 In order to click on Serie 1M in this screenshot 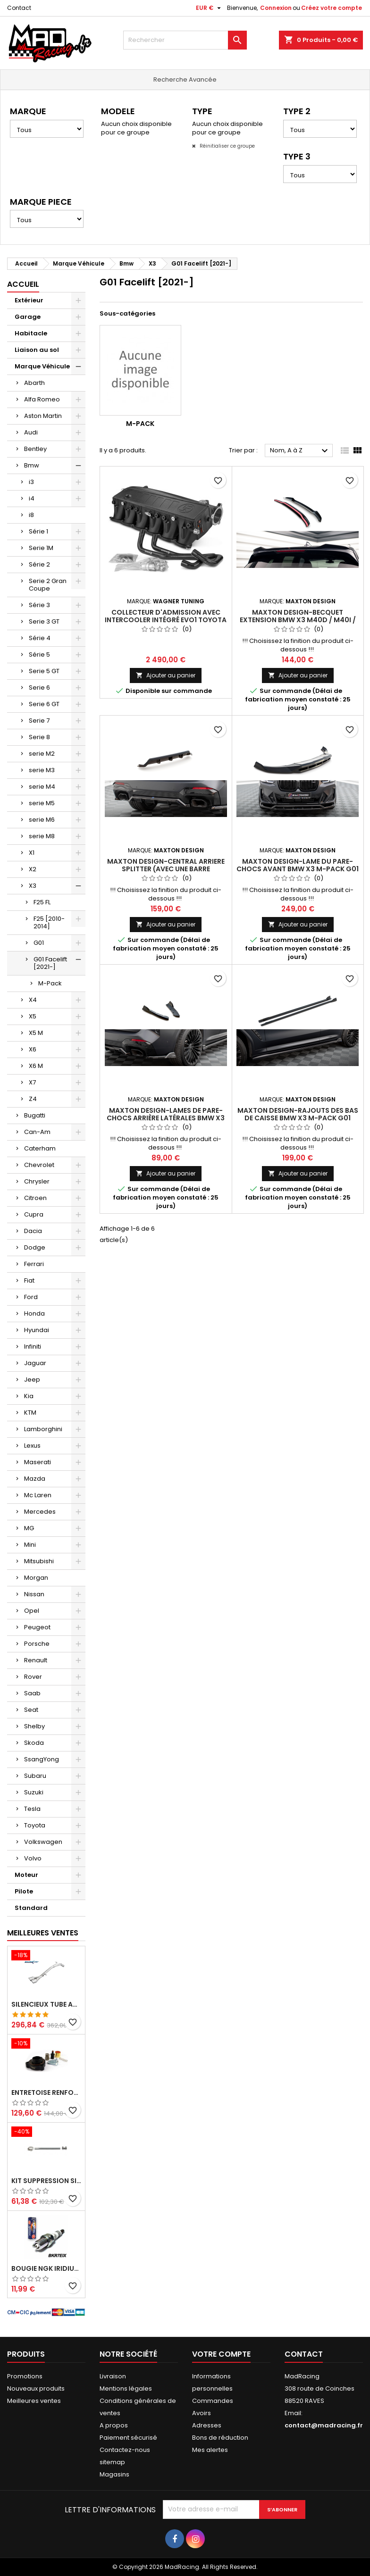, I will do `click(41, 547)`.